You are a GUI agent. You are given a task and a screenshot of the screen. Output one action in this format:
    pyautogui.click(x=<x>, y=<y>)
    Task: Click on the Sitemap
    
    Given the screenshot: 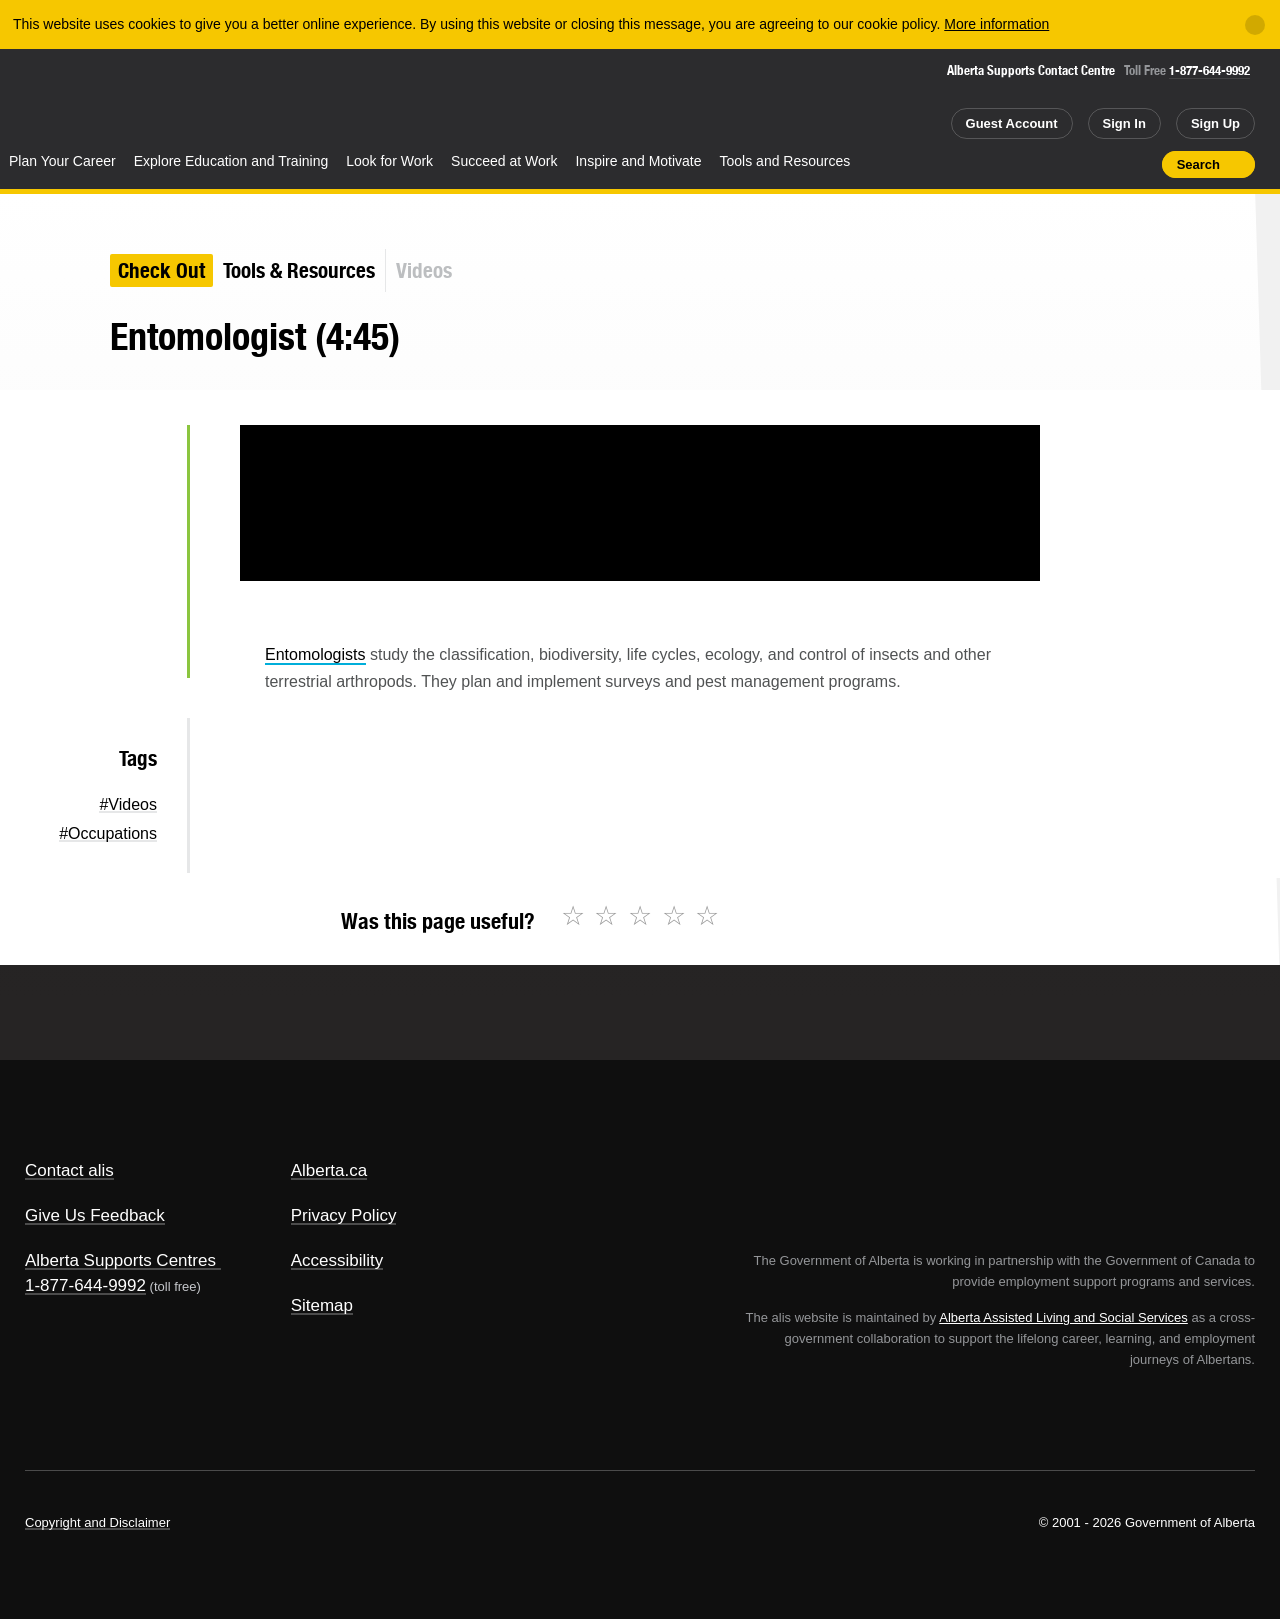 What is the action you would take?
    pyautogui.click(x=322, y=1305)
    